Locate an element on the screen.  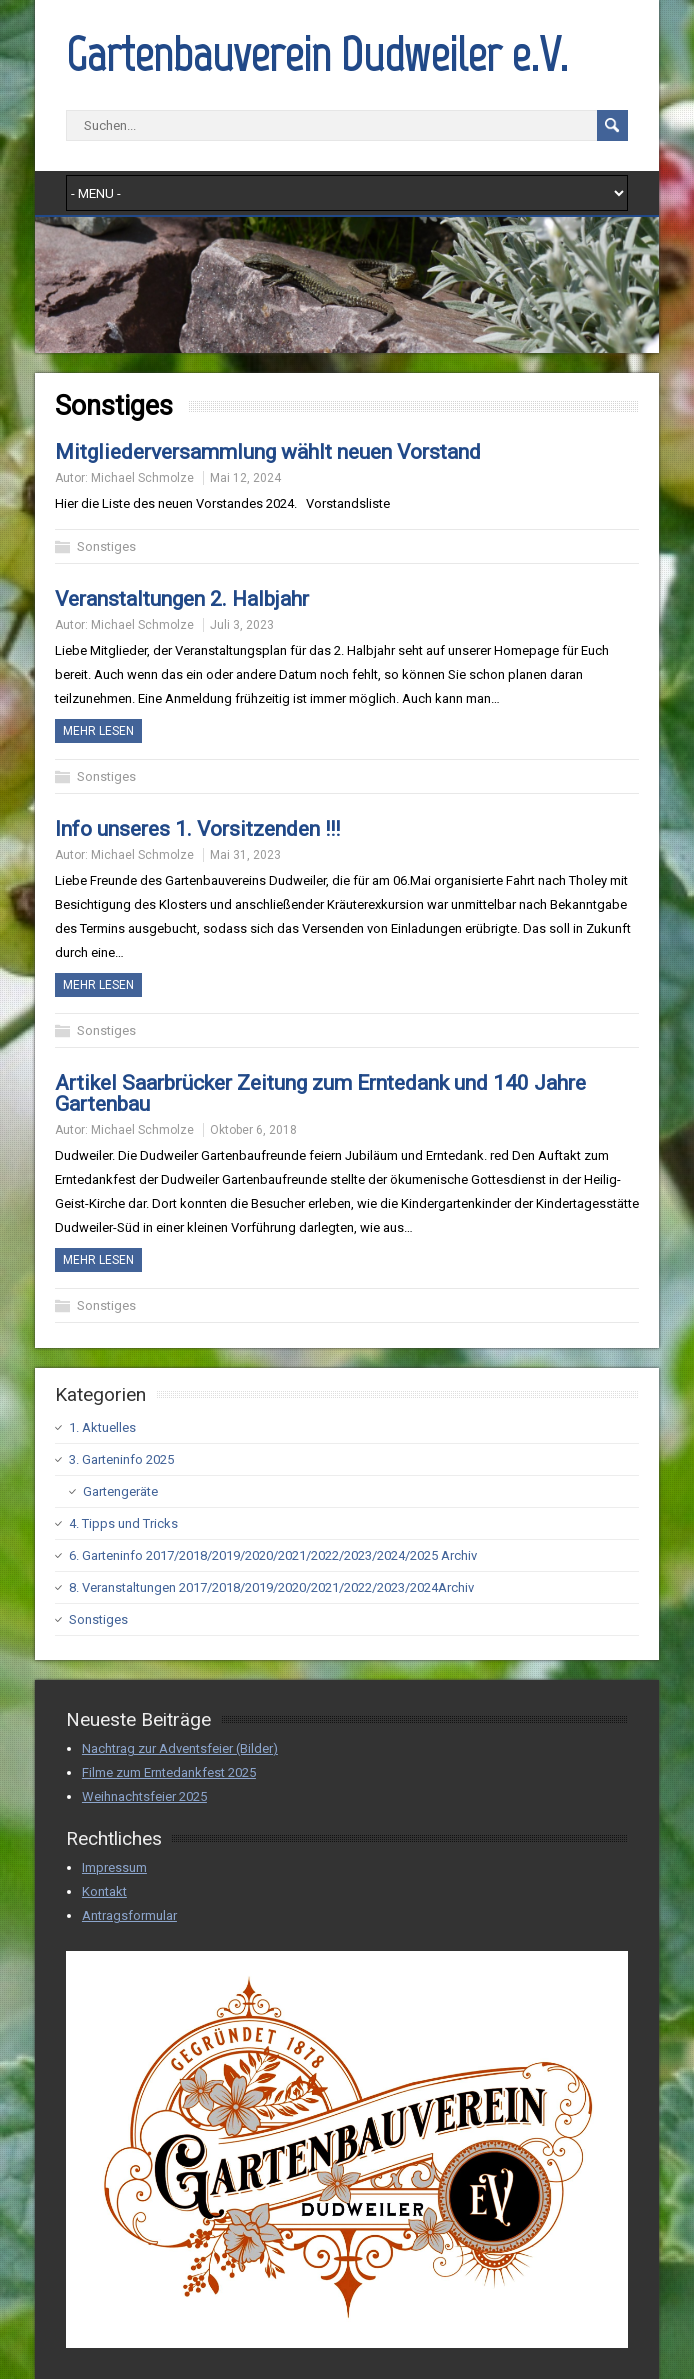
4. Tipps und Tricks is located at coordinates (123, 1523).